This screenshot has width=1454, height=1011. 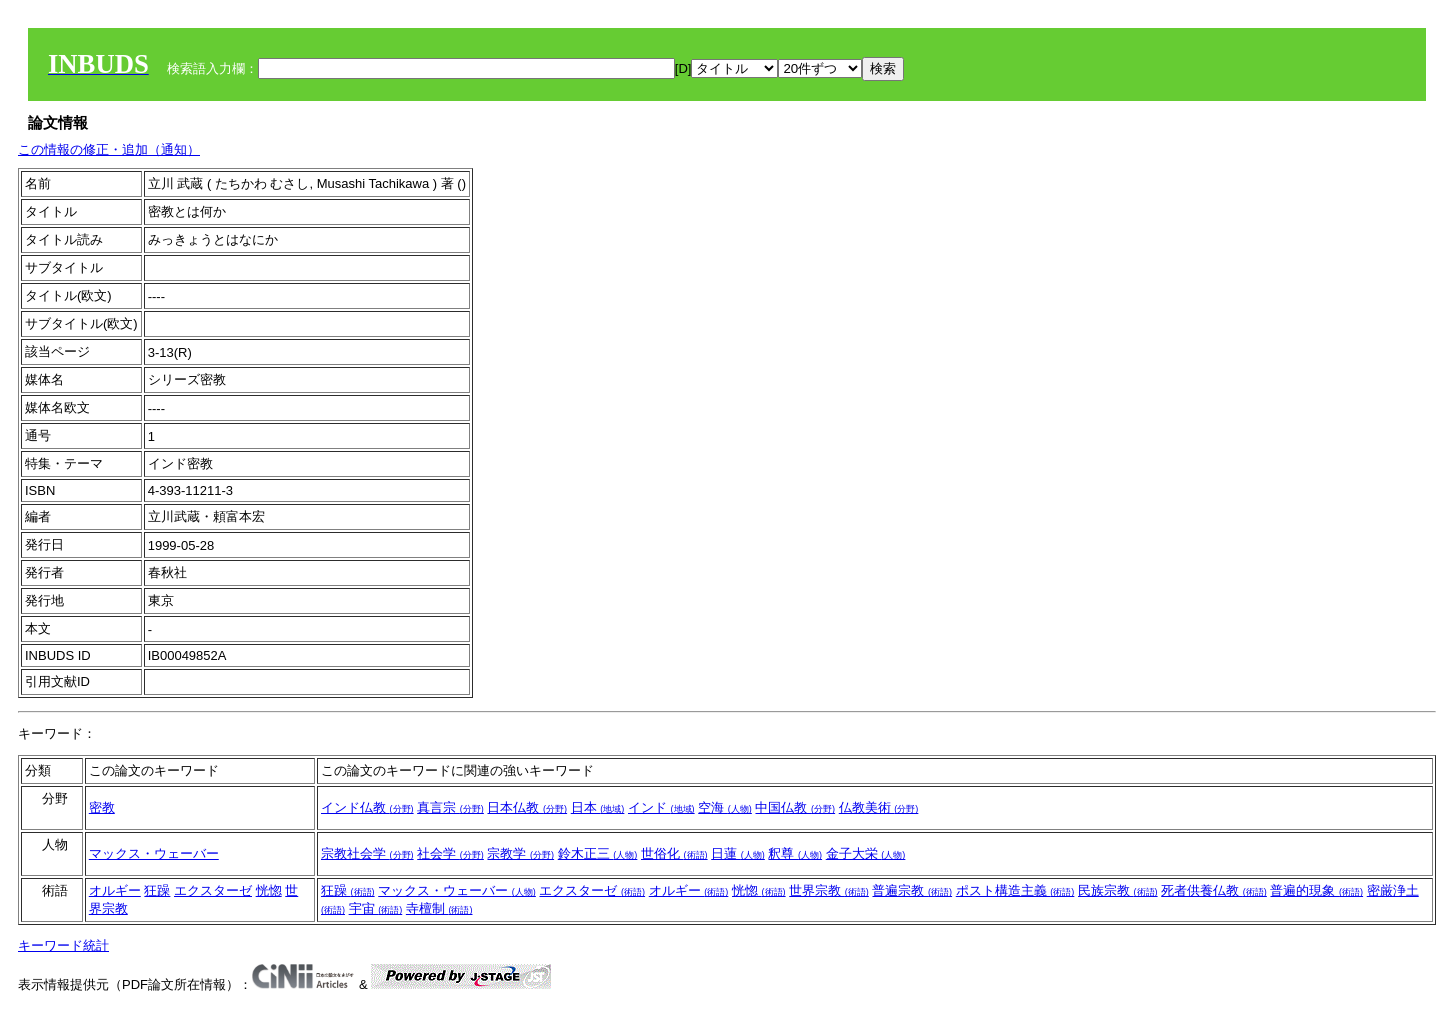 What do you see at coordinates (527, 807) in the screenshot?
I see `日本仏教` at bounding box center [527, 807].